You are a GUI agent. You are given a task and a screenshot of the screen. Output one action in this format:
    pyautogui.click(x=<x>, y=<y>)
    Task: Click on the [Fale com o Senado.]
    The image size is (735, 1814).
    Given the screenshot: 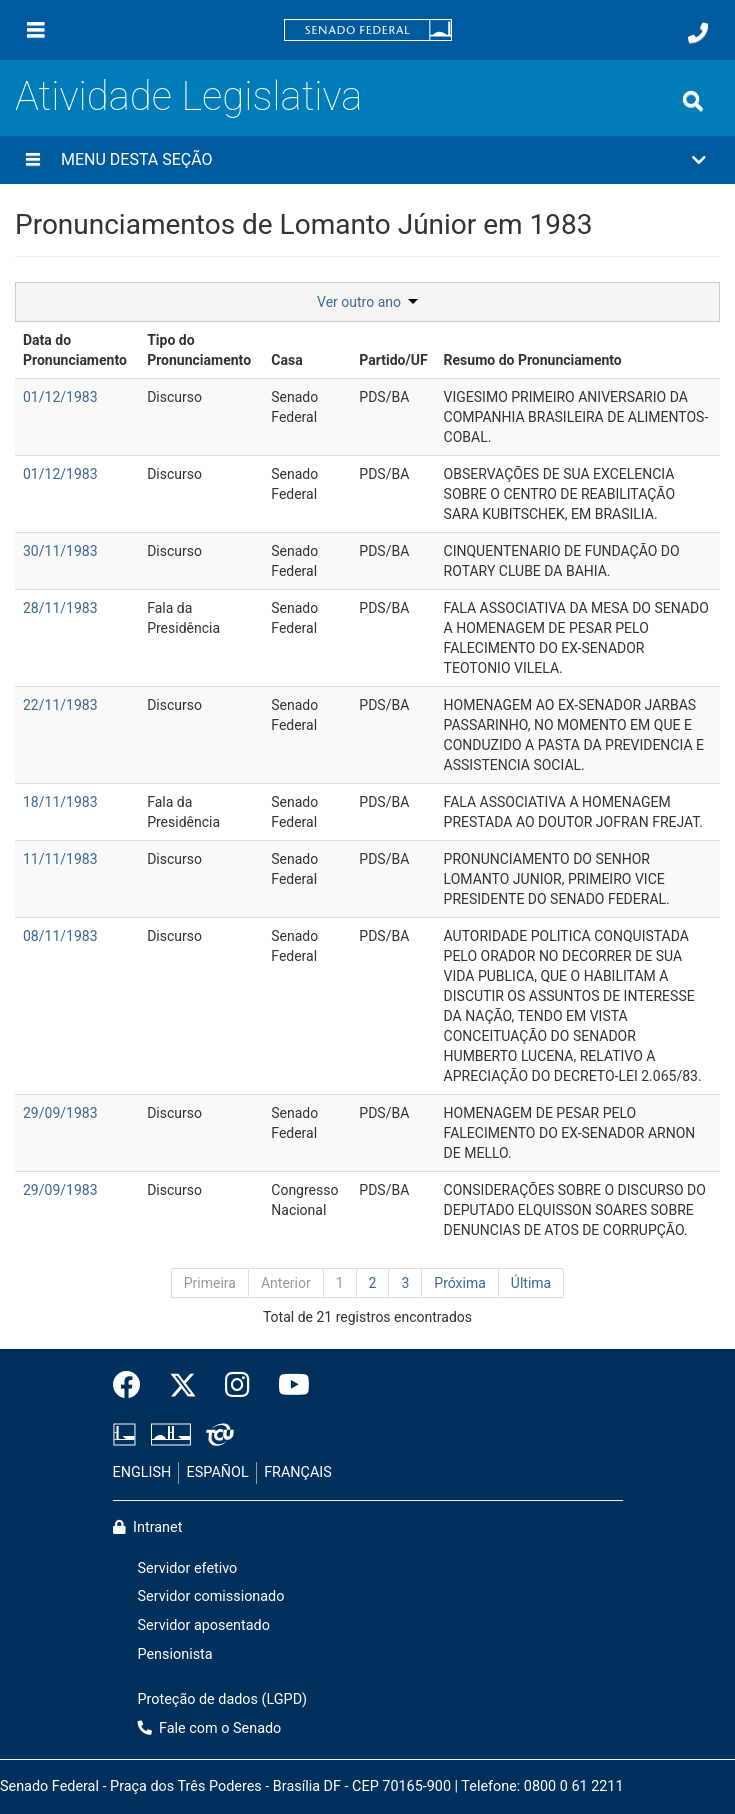 What is the action you would take?
    pyautogui.click(x=698, y=33)
    